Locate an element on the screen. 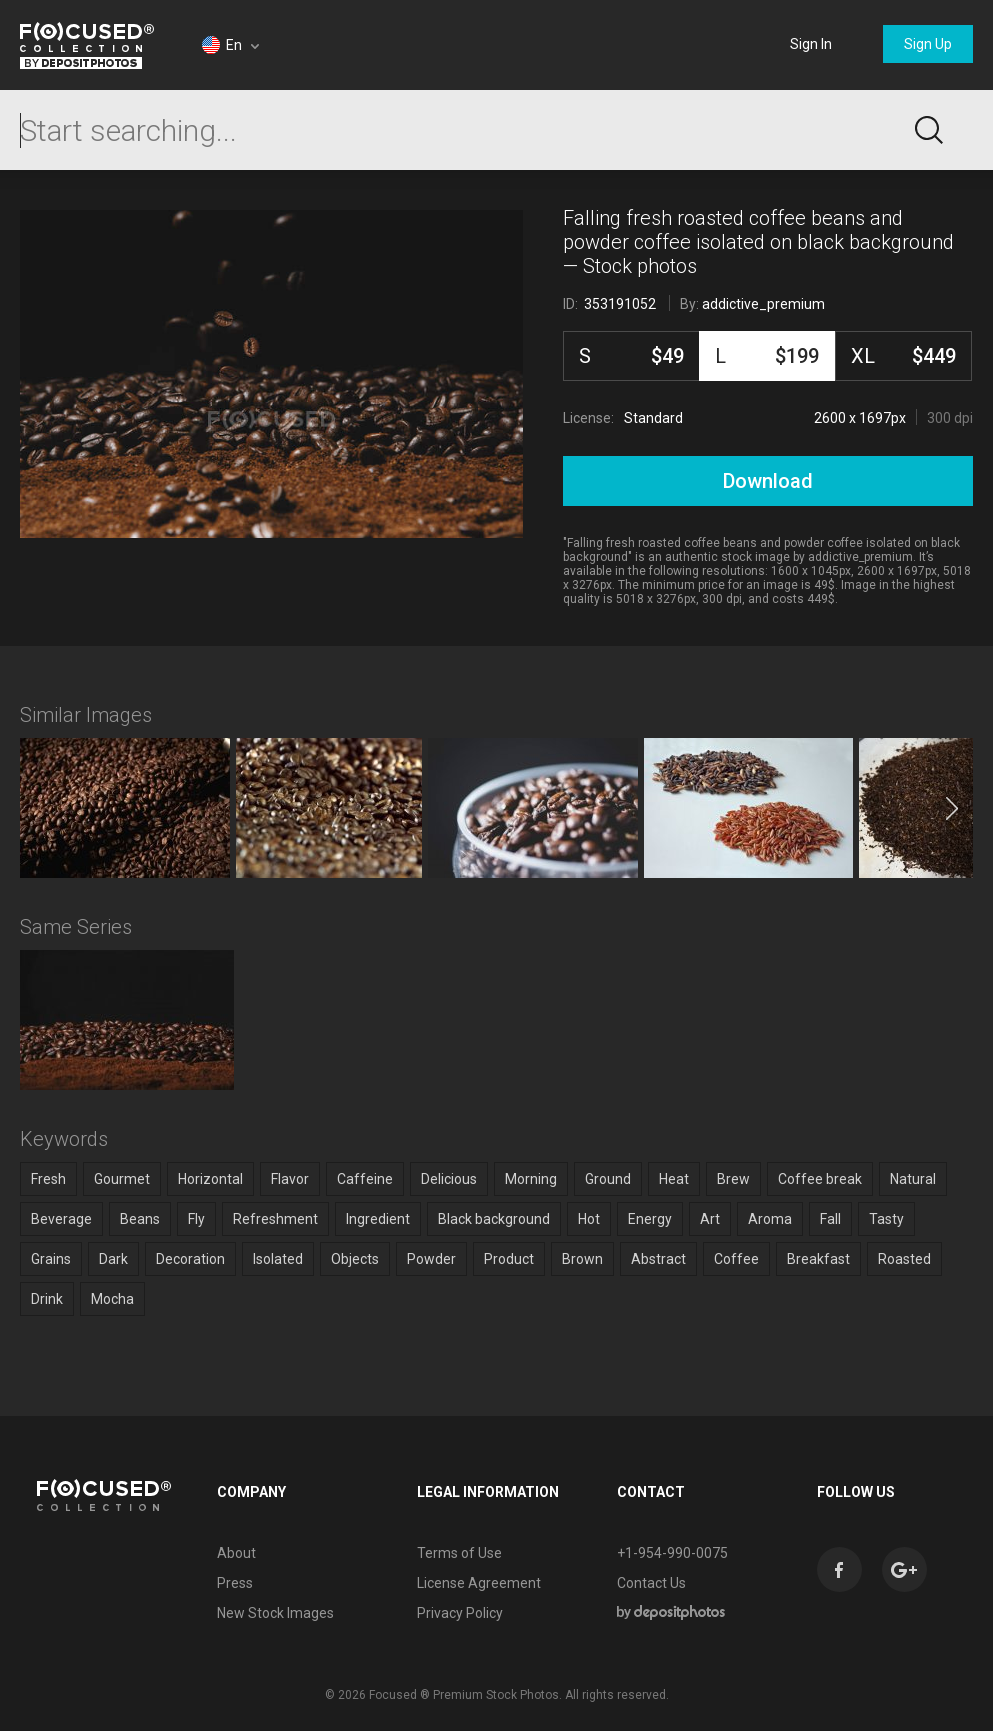  Horizontal is located at coordinates (210, 1179).